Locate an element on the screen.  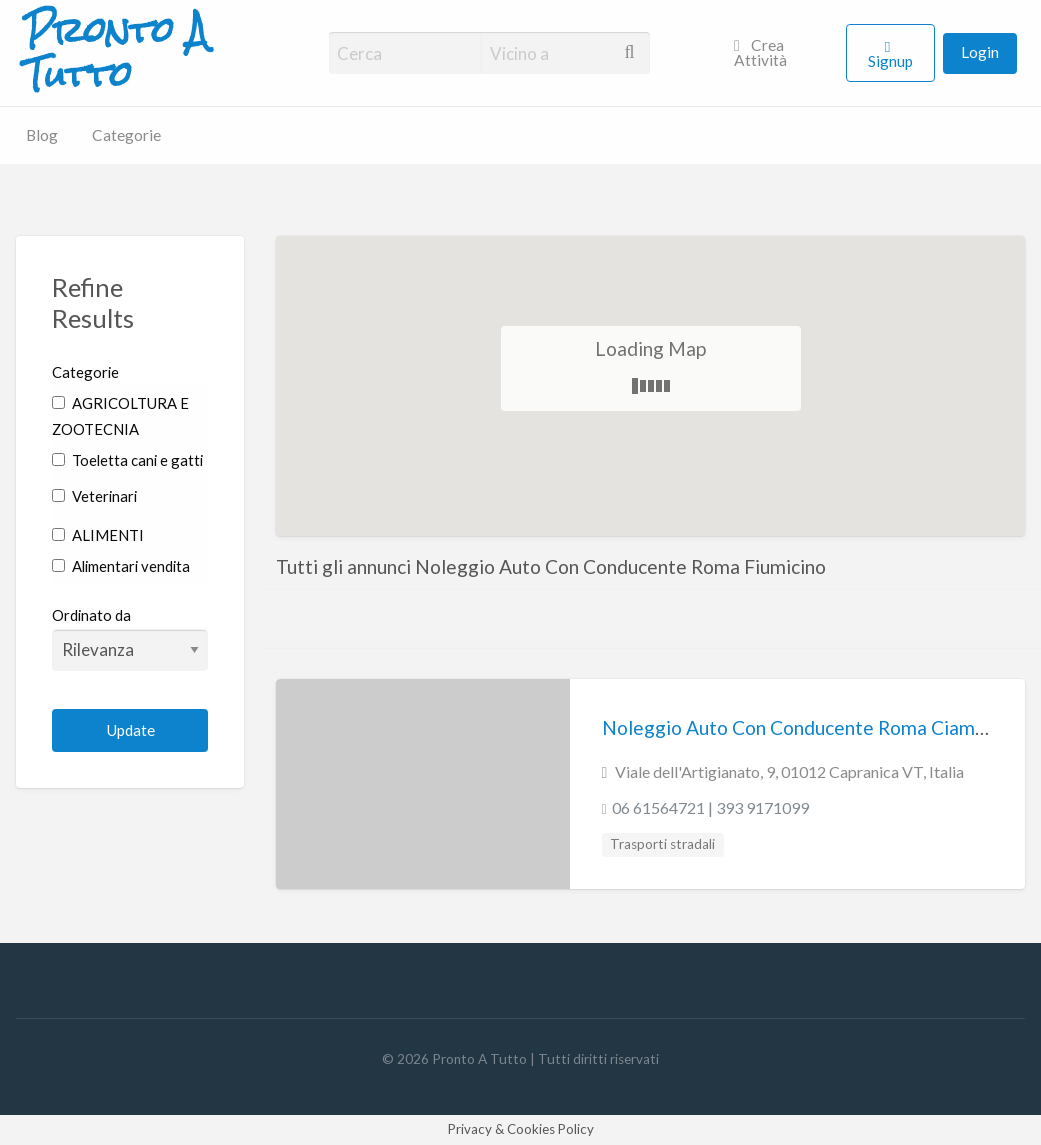
Crea Attività is located at coordinates (760, 53).